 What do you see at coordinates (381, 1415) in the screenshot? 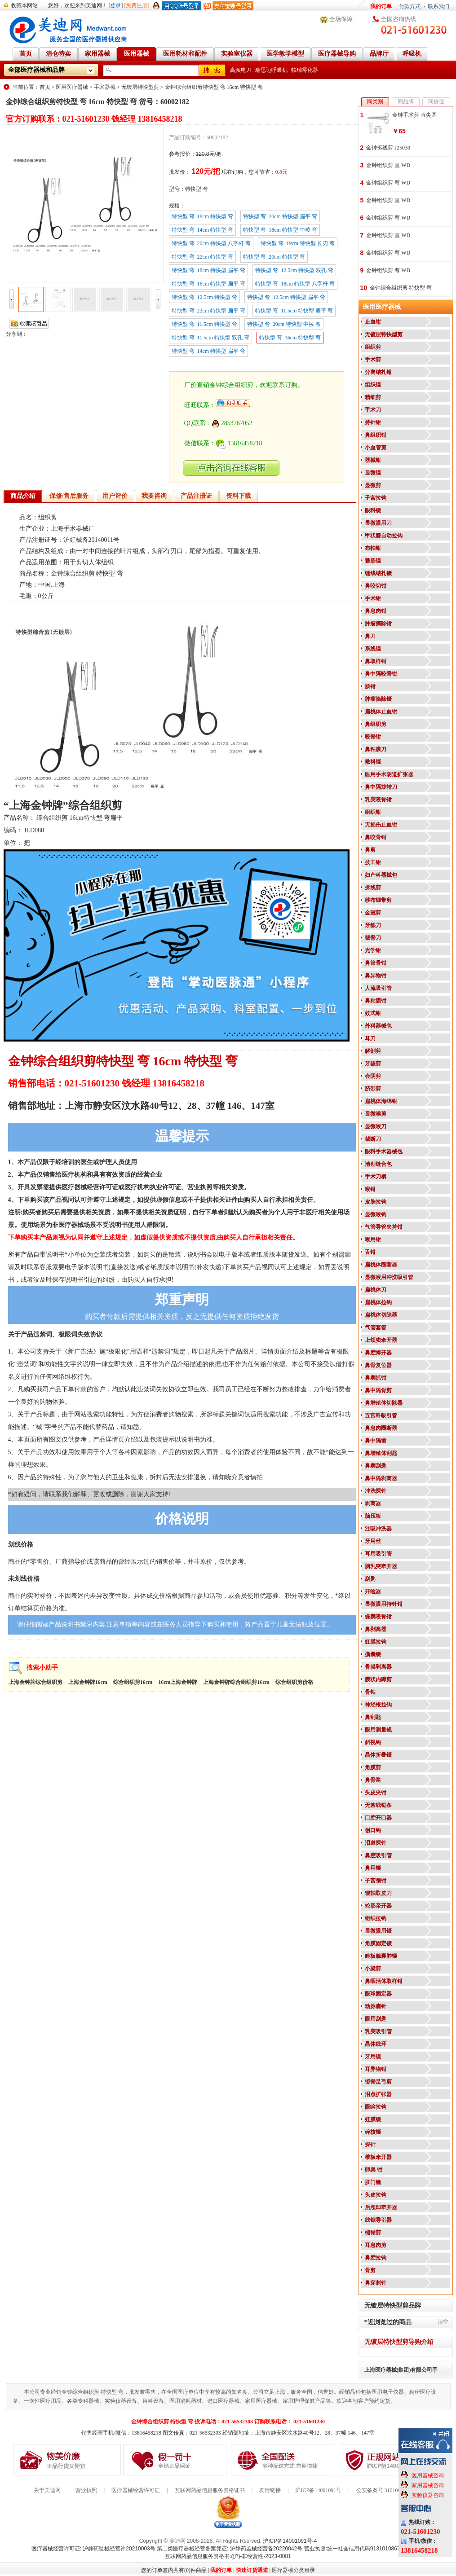
I see `五官科吸引管` at bounding box center [381, 1415].